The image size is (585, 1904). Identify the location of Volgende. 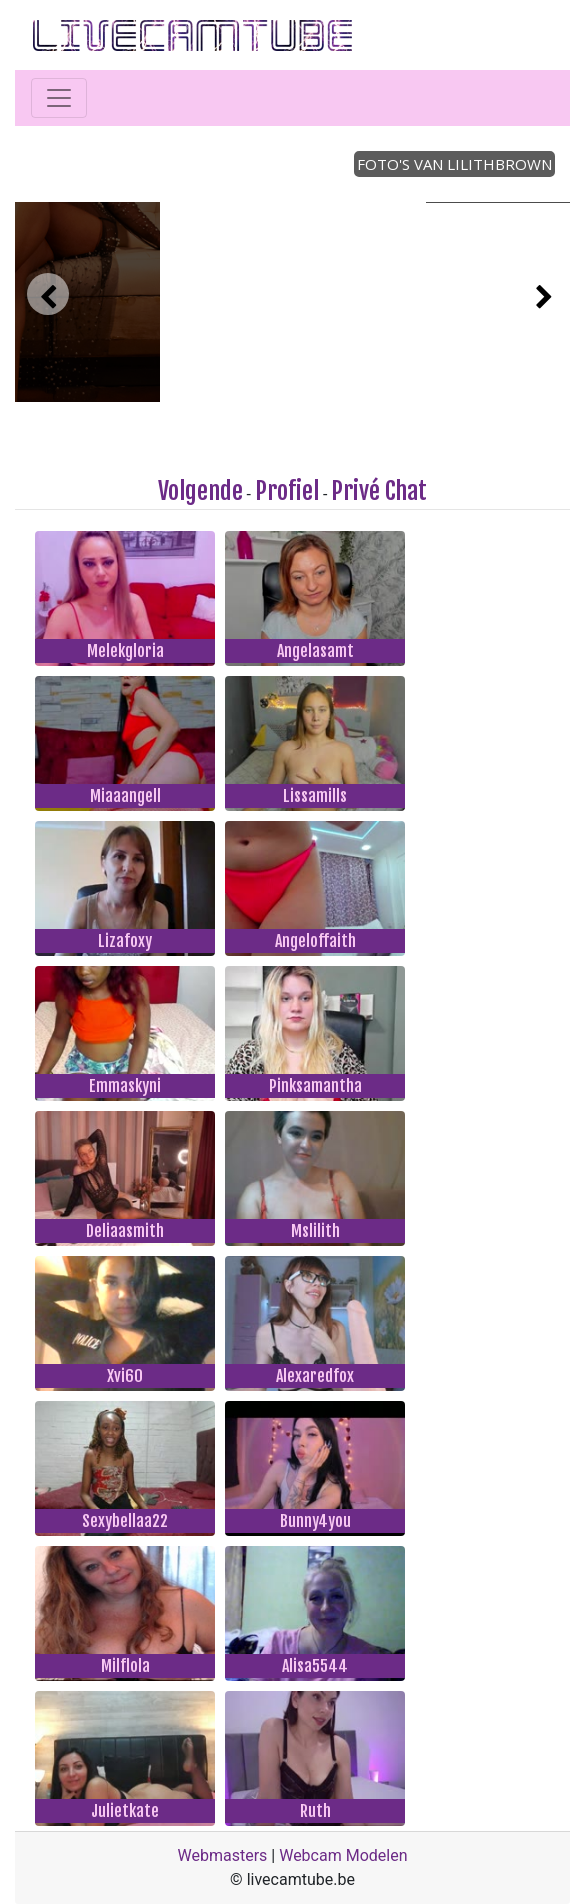
(200, 491).